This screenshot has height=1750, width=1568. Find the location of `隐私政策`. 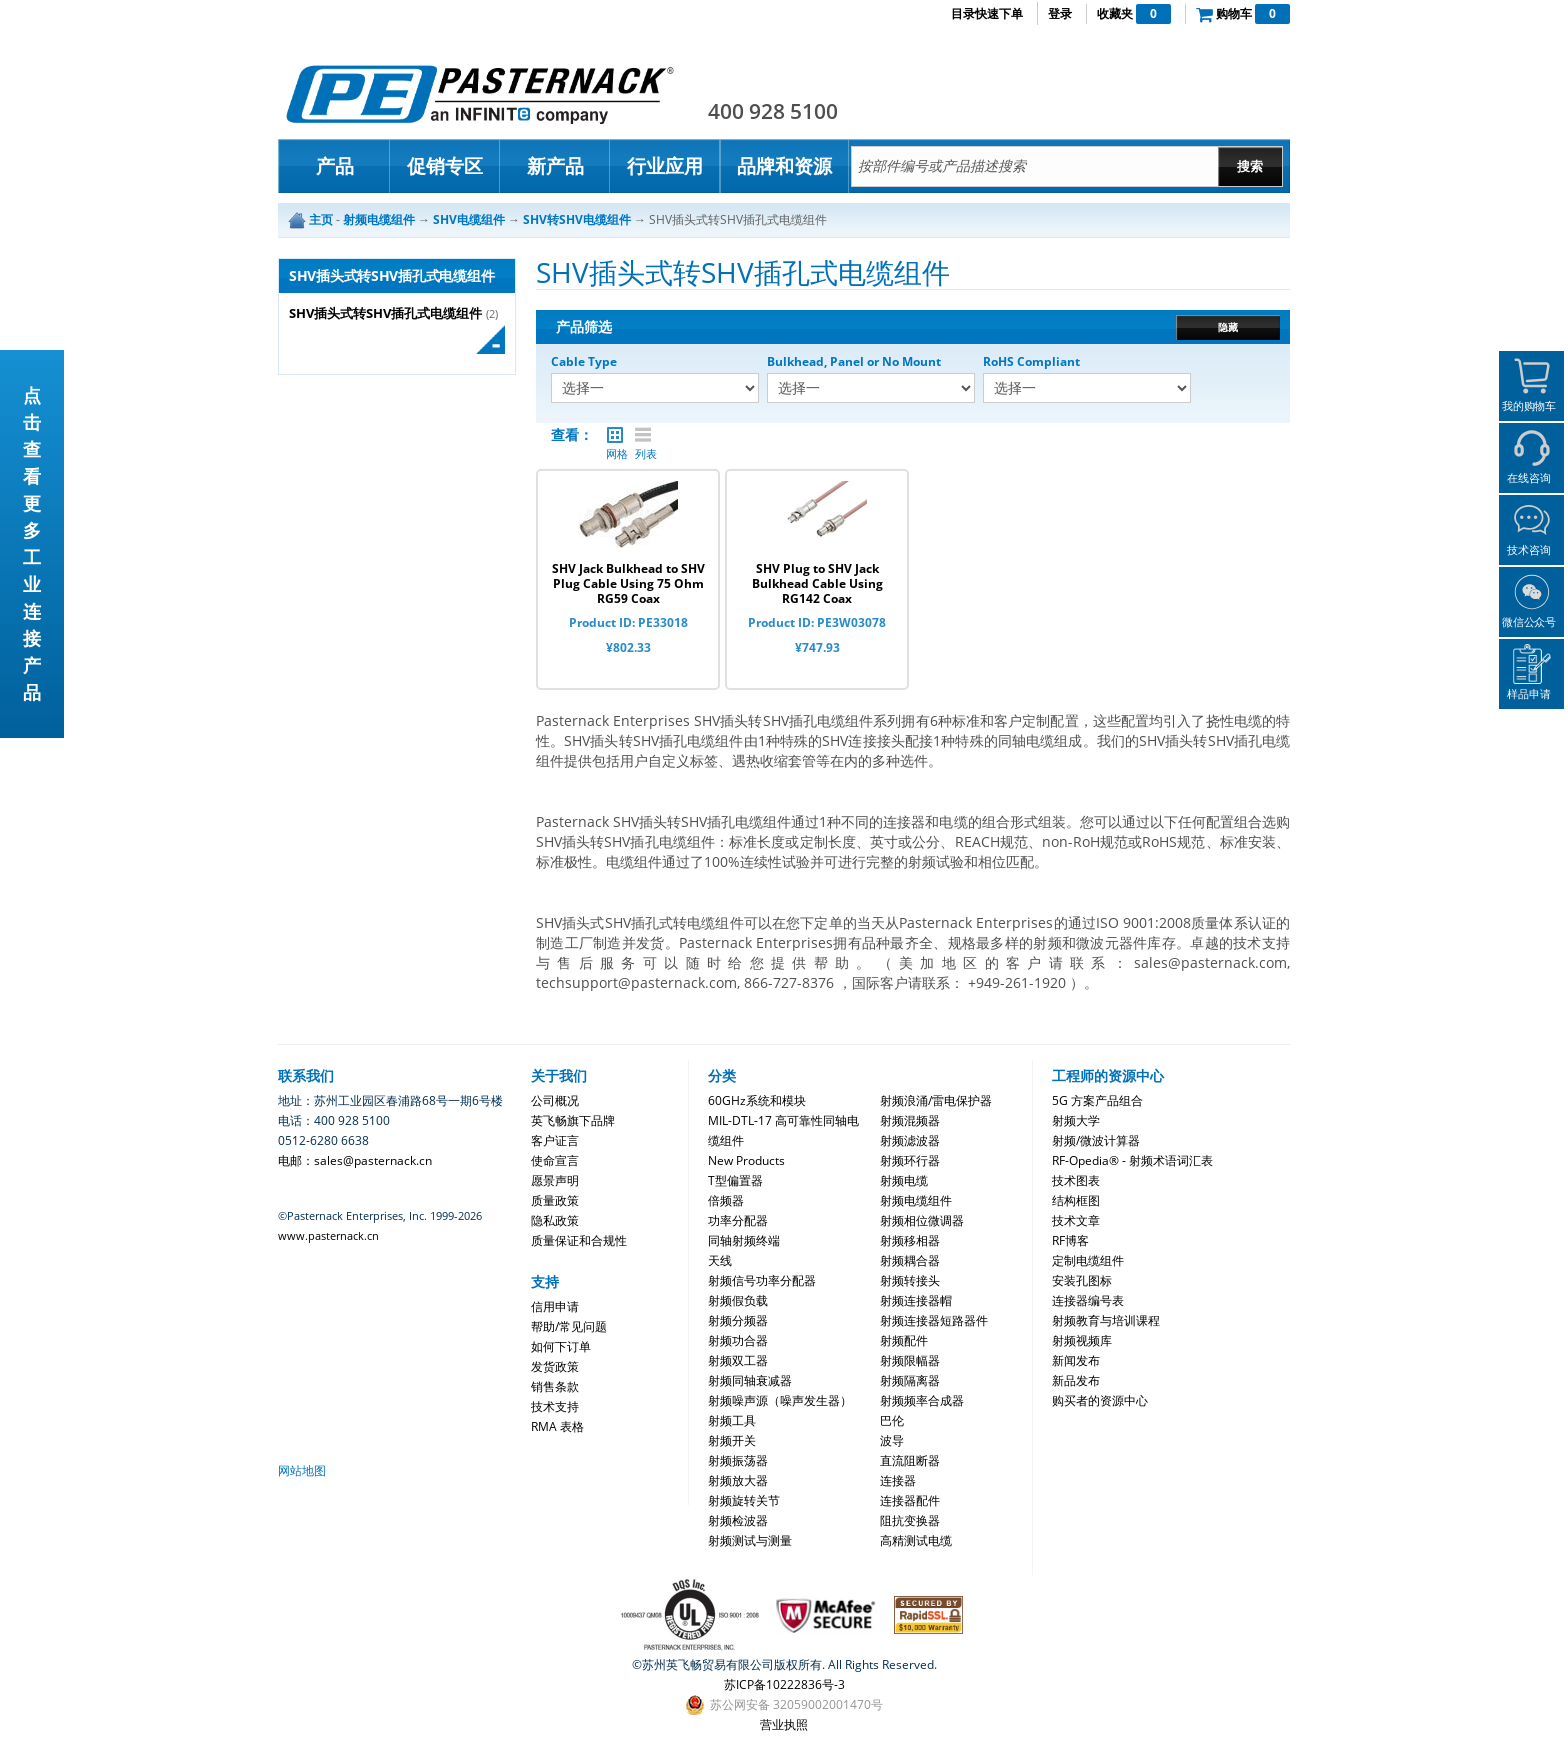

隐私政策 is located at coordinates (555, 1220).